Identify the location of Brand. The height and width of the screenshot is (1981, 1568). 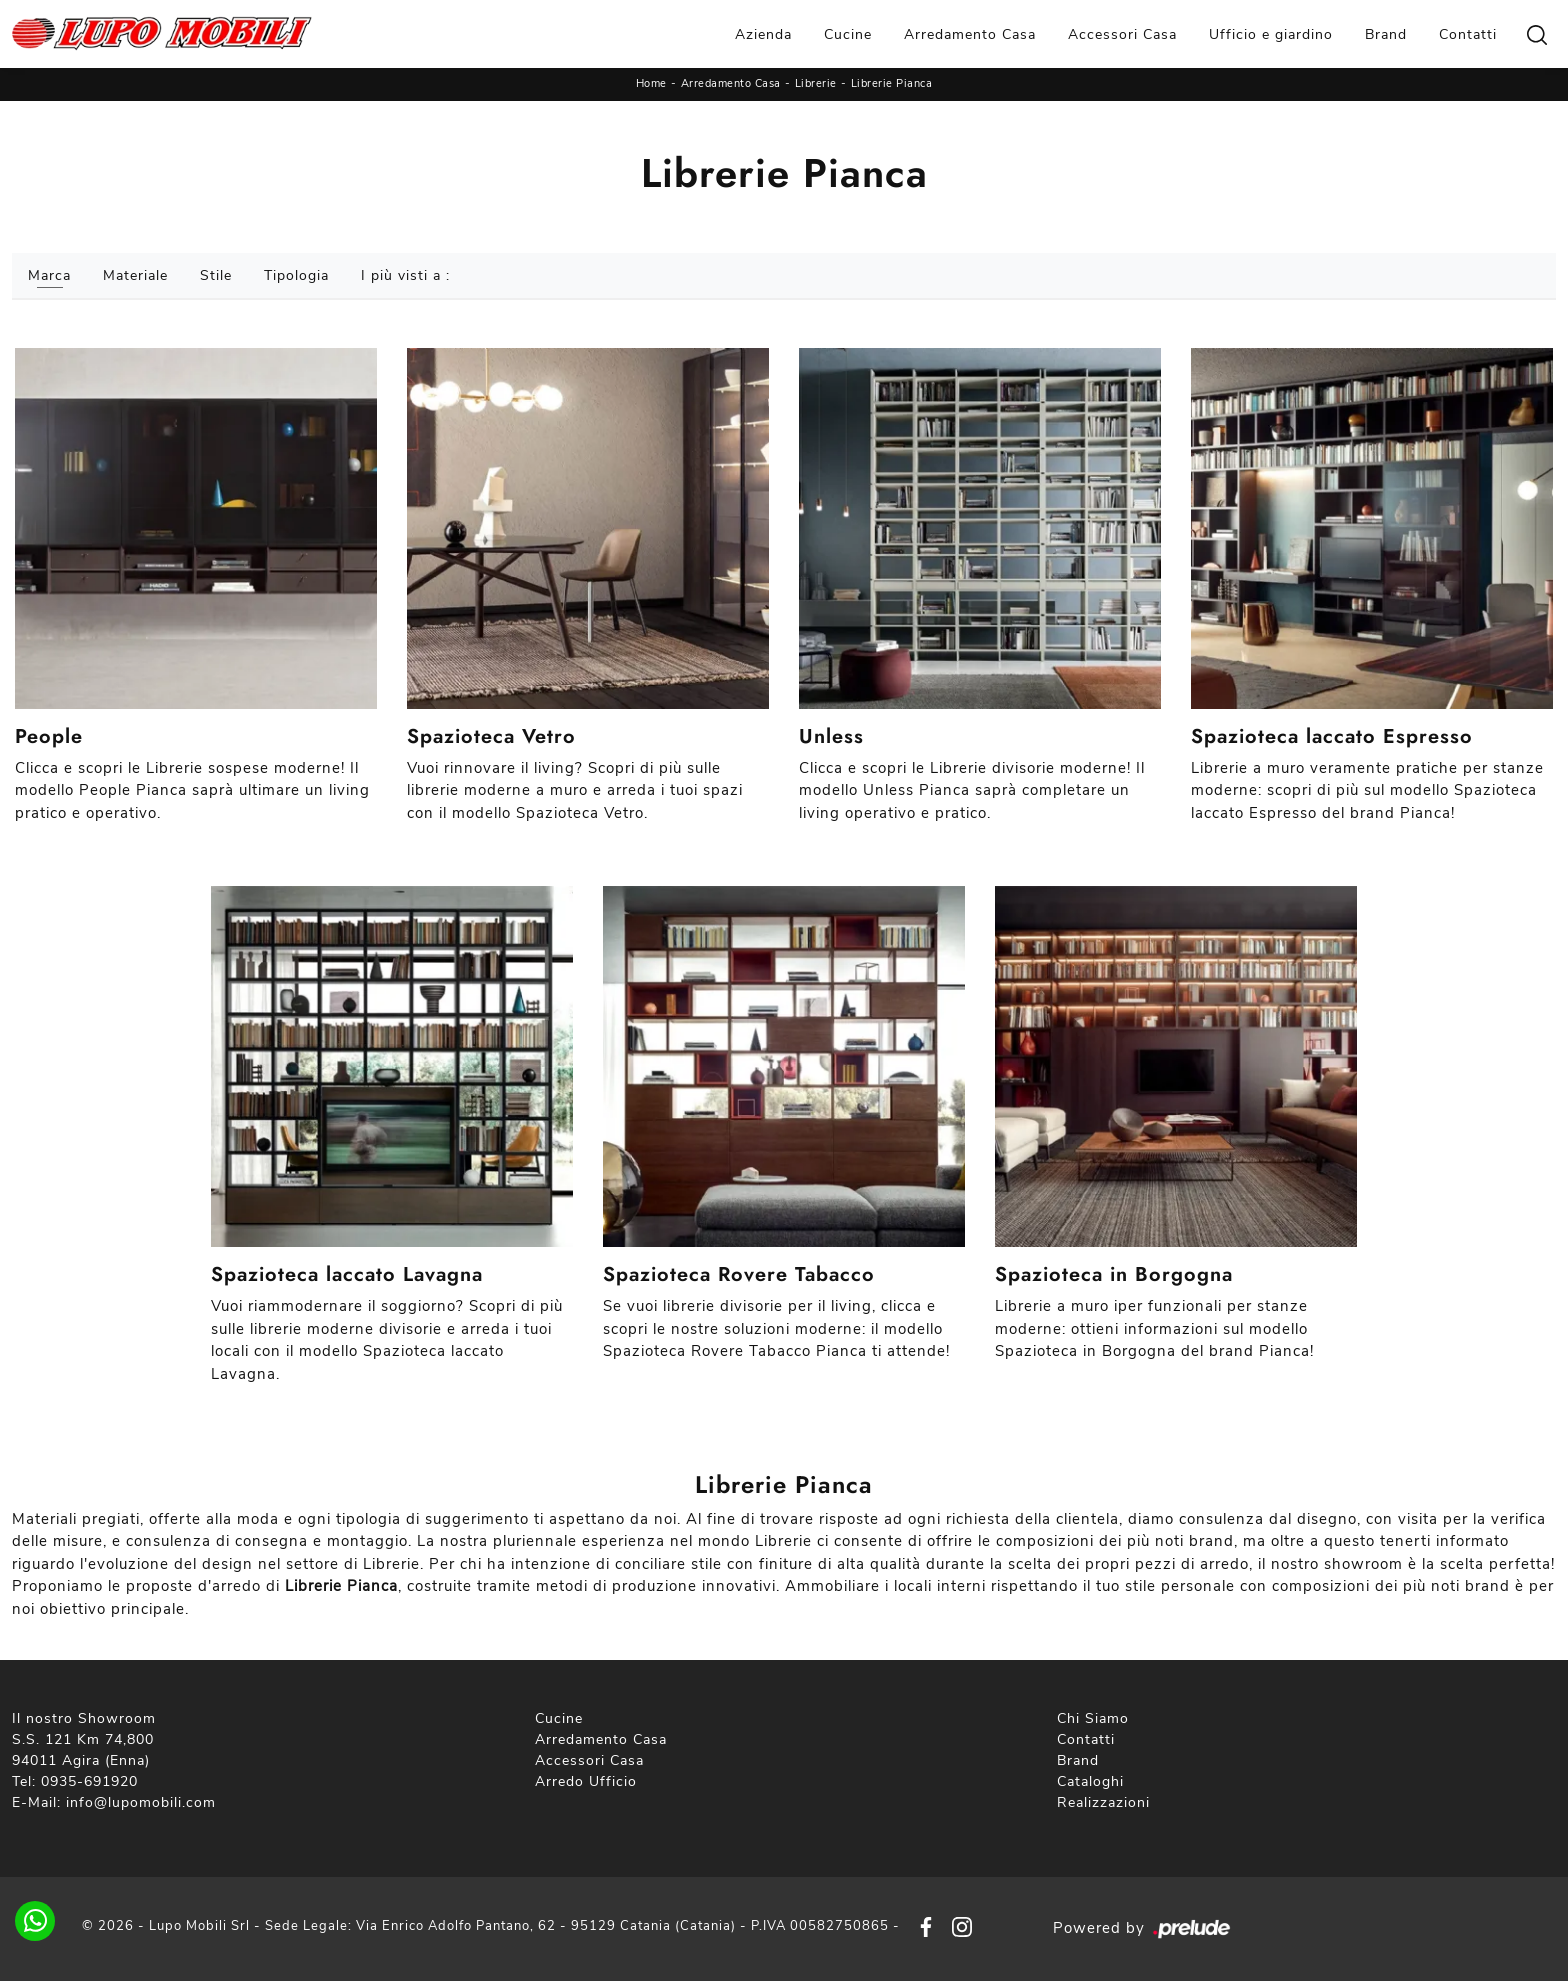
(1386, 34).